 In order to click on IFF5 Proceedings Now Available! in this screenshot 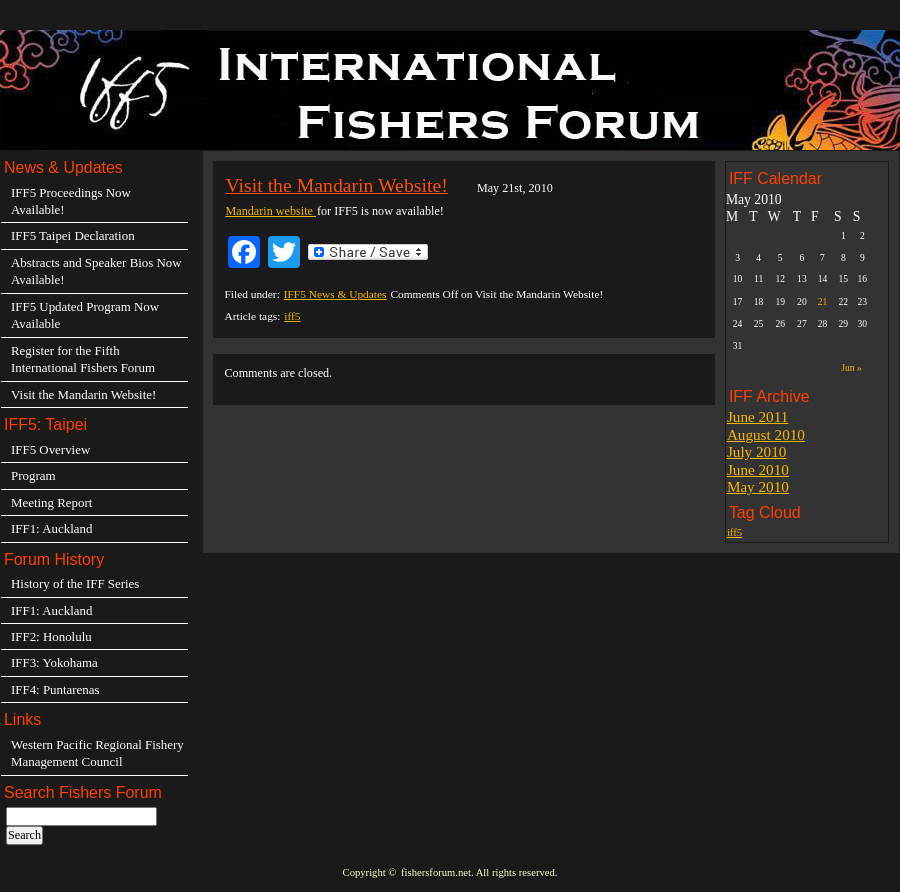, I will do `click(71, 201)`.